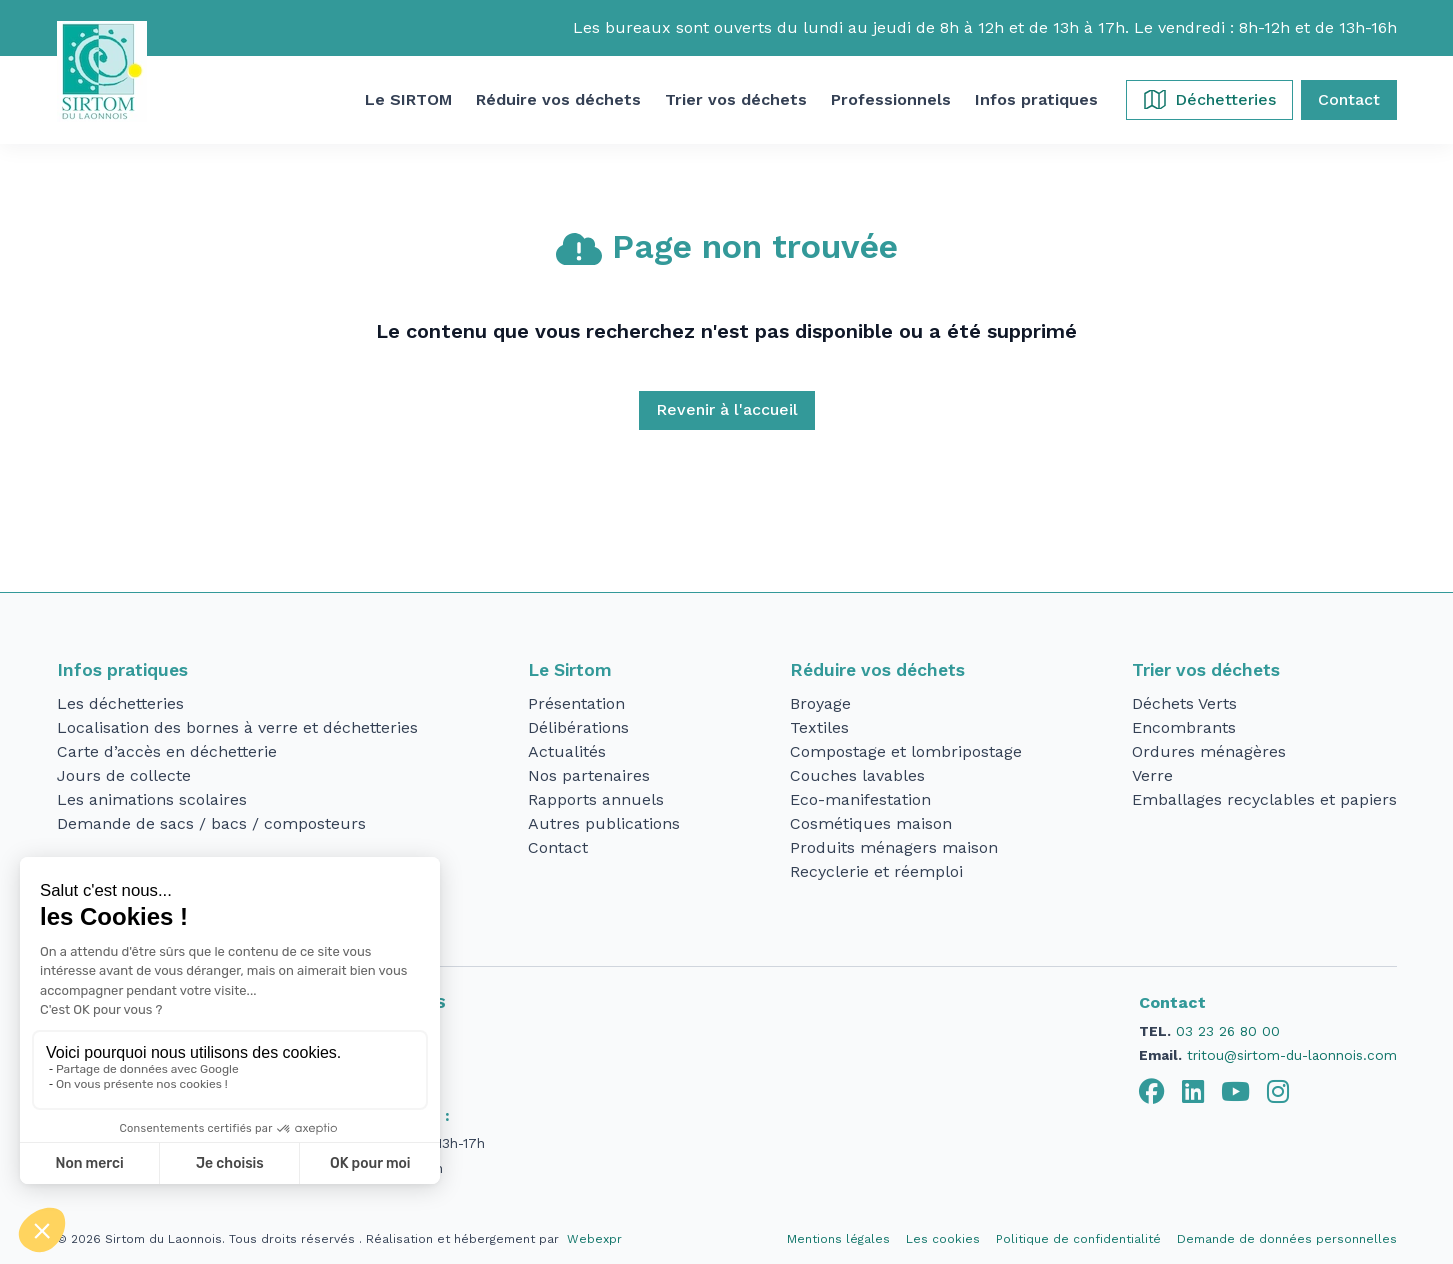 This screenshot has width=1453, height=1264. I want to click on Localisation des bornes à verre et déchetteries, so click(237, 727).